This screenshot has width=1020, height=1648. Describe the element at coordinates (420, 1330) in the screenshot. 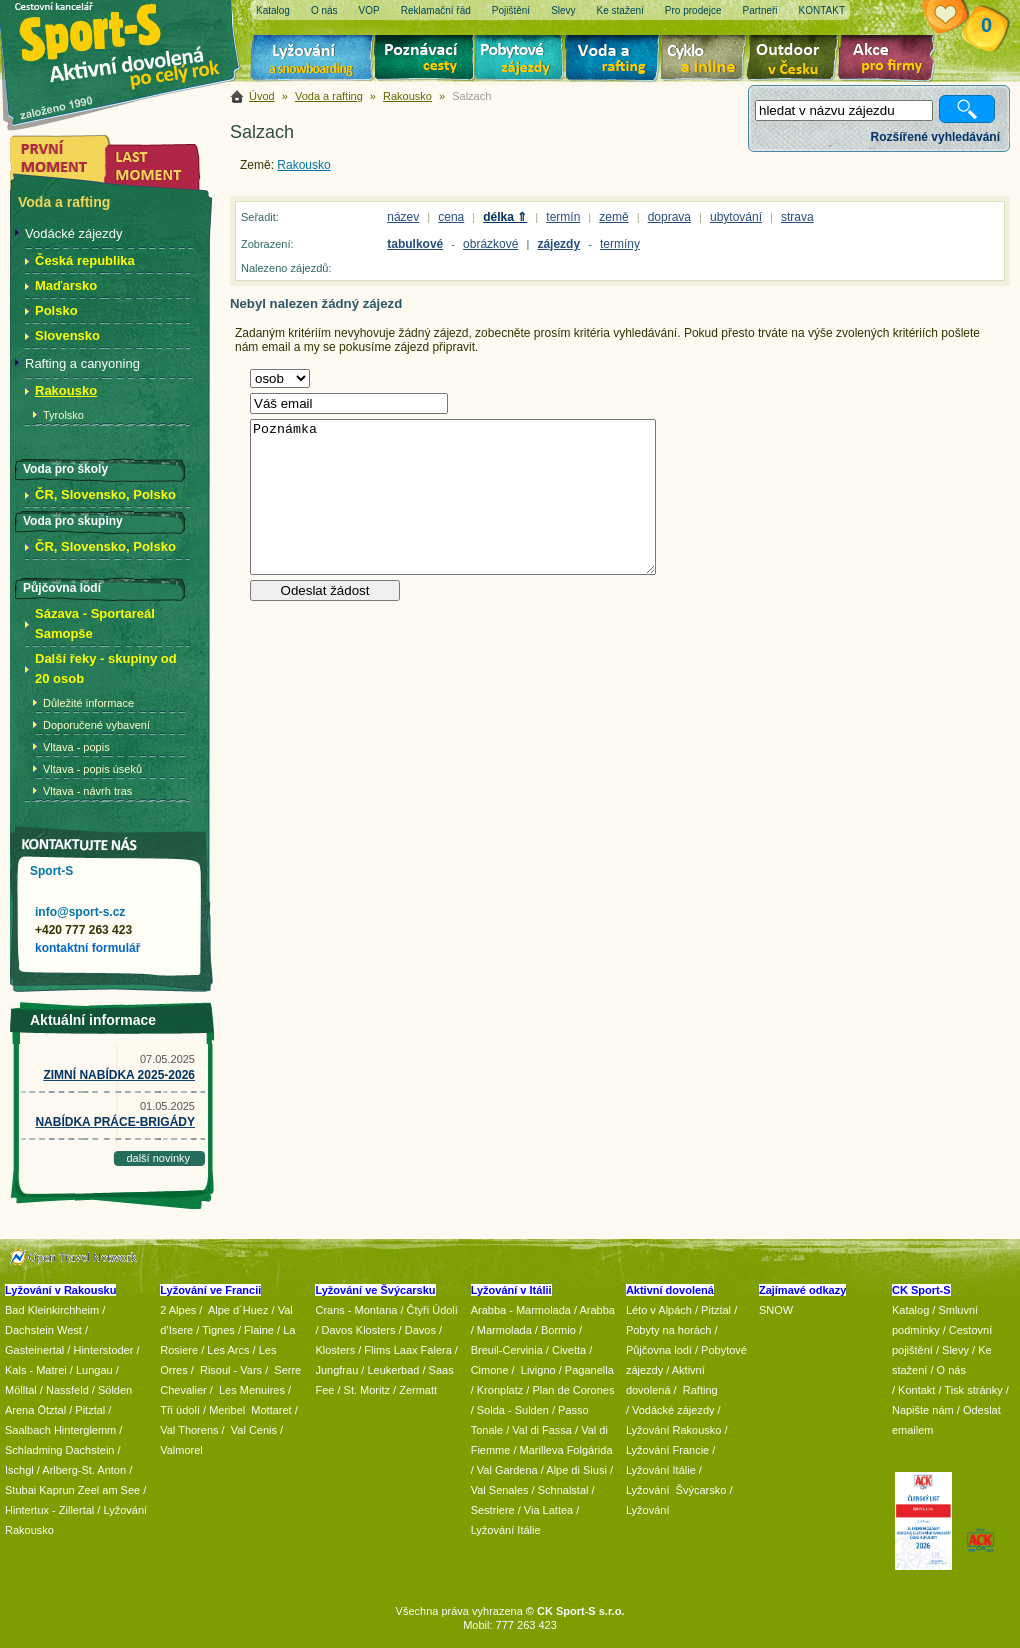

I see `Davos` at that location.